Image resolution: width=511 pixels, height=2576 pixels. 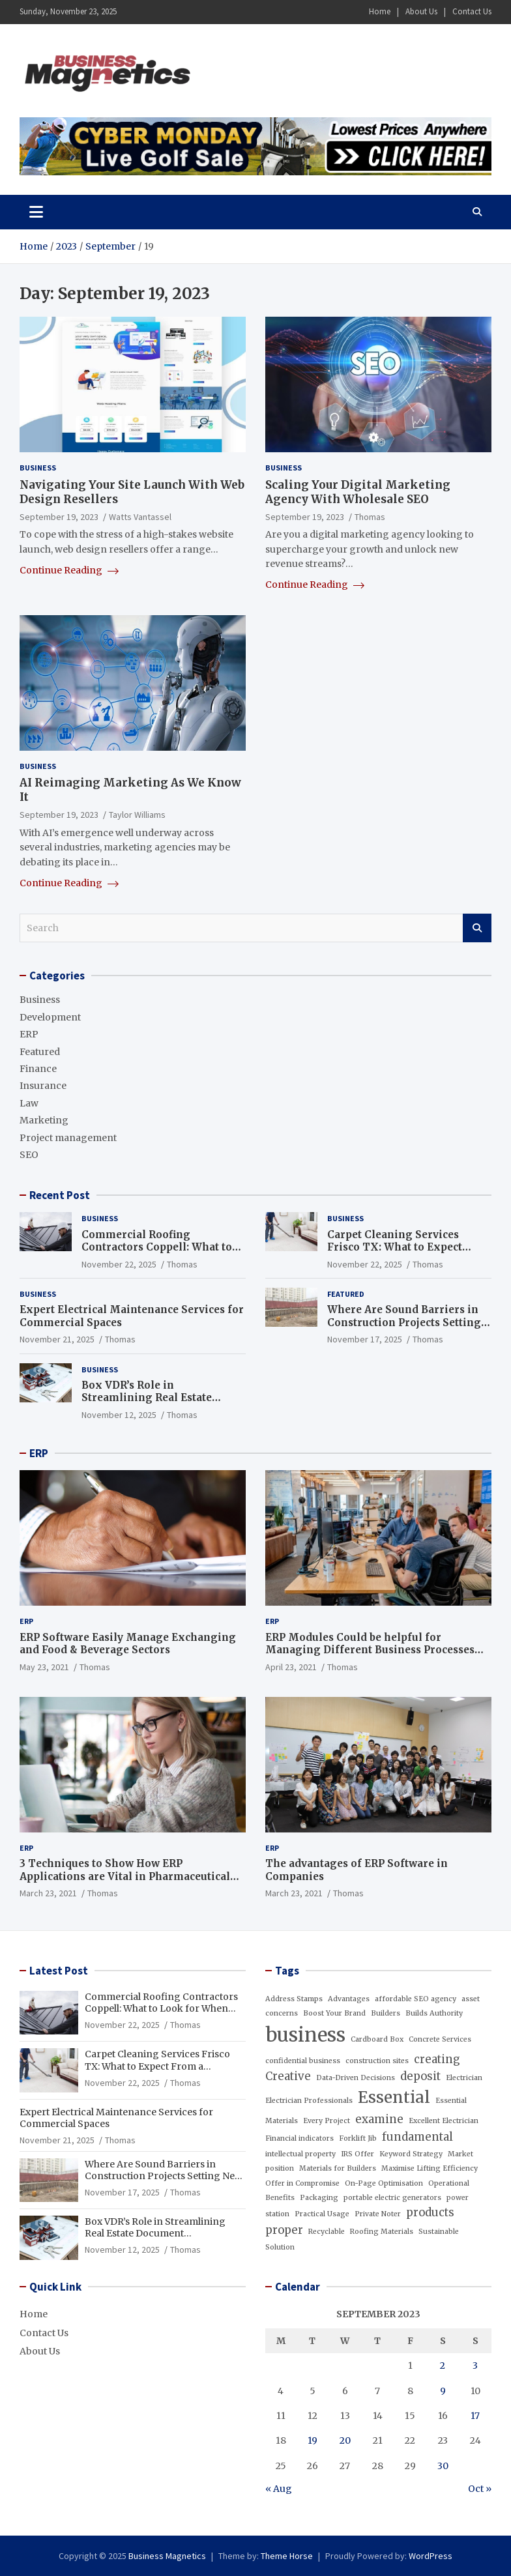 I want to click on Recyclable [Recyclable (1 item)], so click(x=326, y=2231).